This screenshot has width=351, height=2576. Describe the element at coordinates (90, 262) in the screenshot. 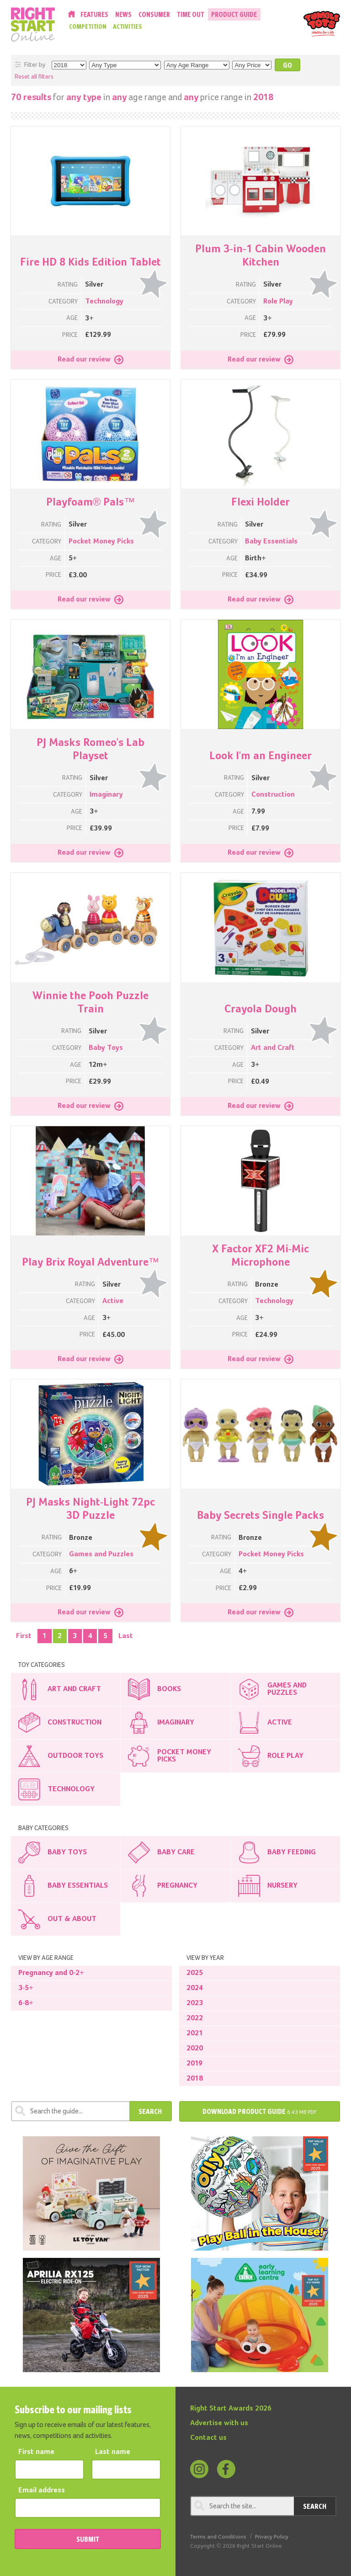

I see `Fire HD 8 Kids Edition Tablet` at that location.